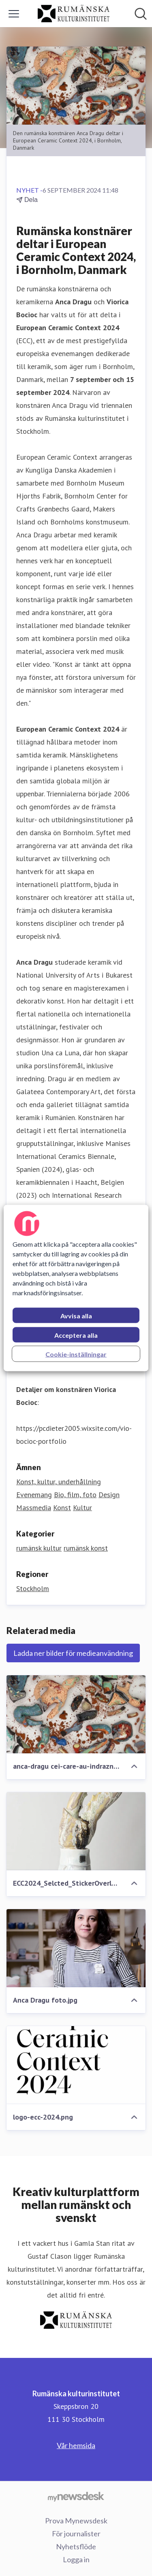 This screenshot has width=152, height=2576. I want to click on Konst, so click(62, 1507).